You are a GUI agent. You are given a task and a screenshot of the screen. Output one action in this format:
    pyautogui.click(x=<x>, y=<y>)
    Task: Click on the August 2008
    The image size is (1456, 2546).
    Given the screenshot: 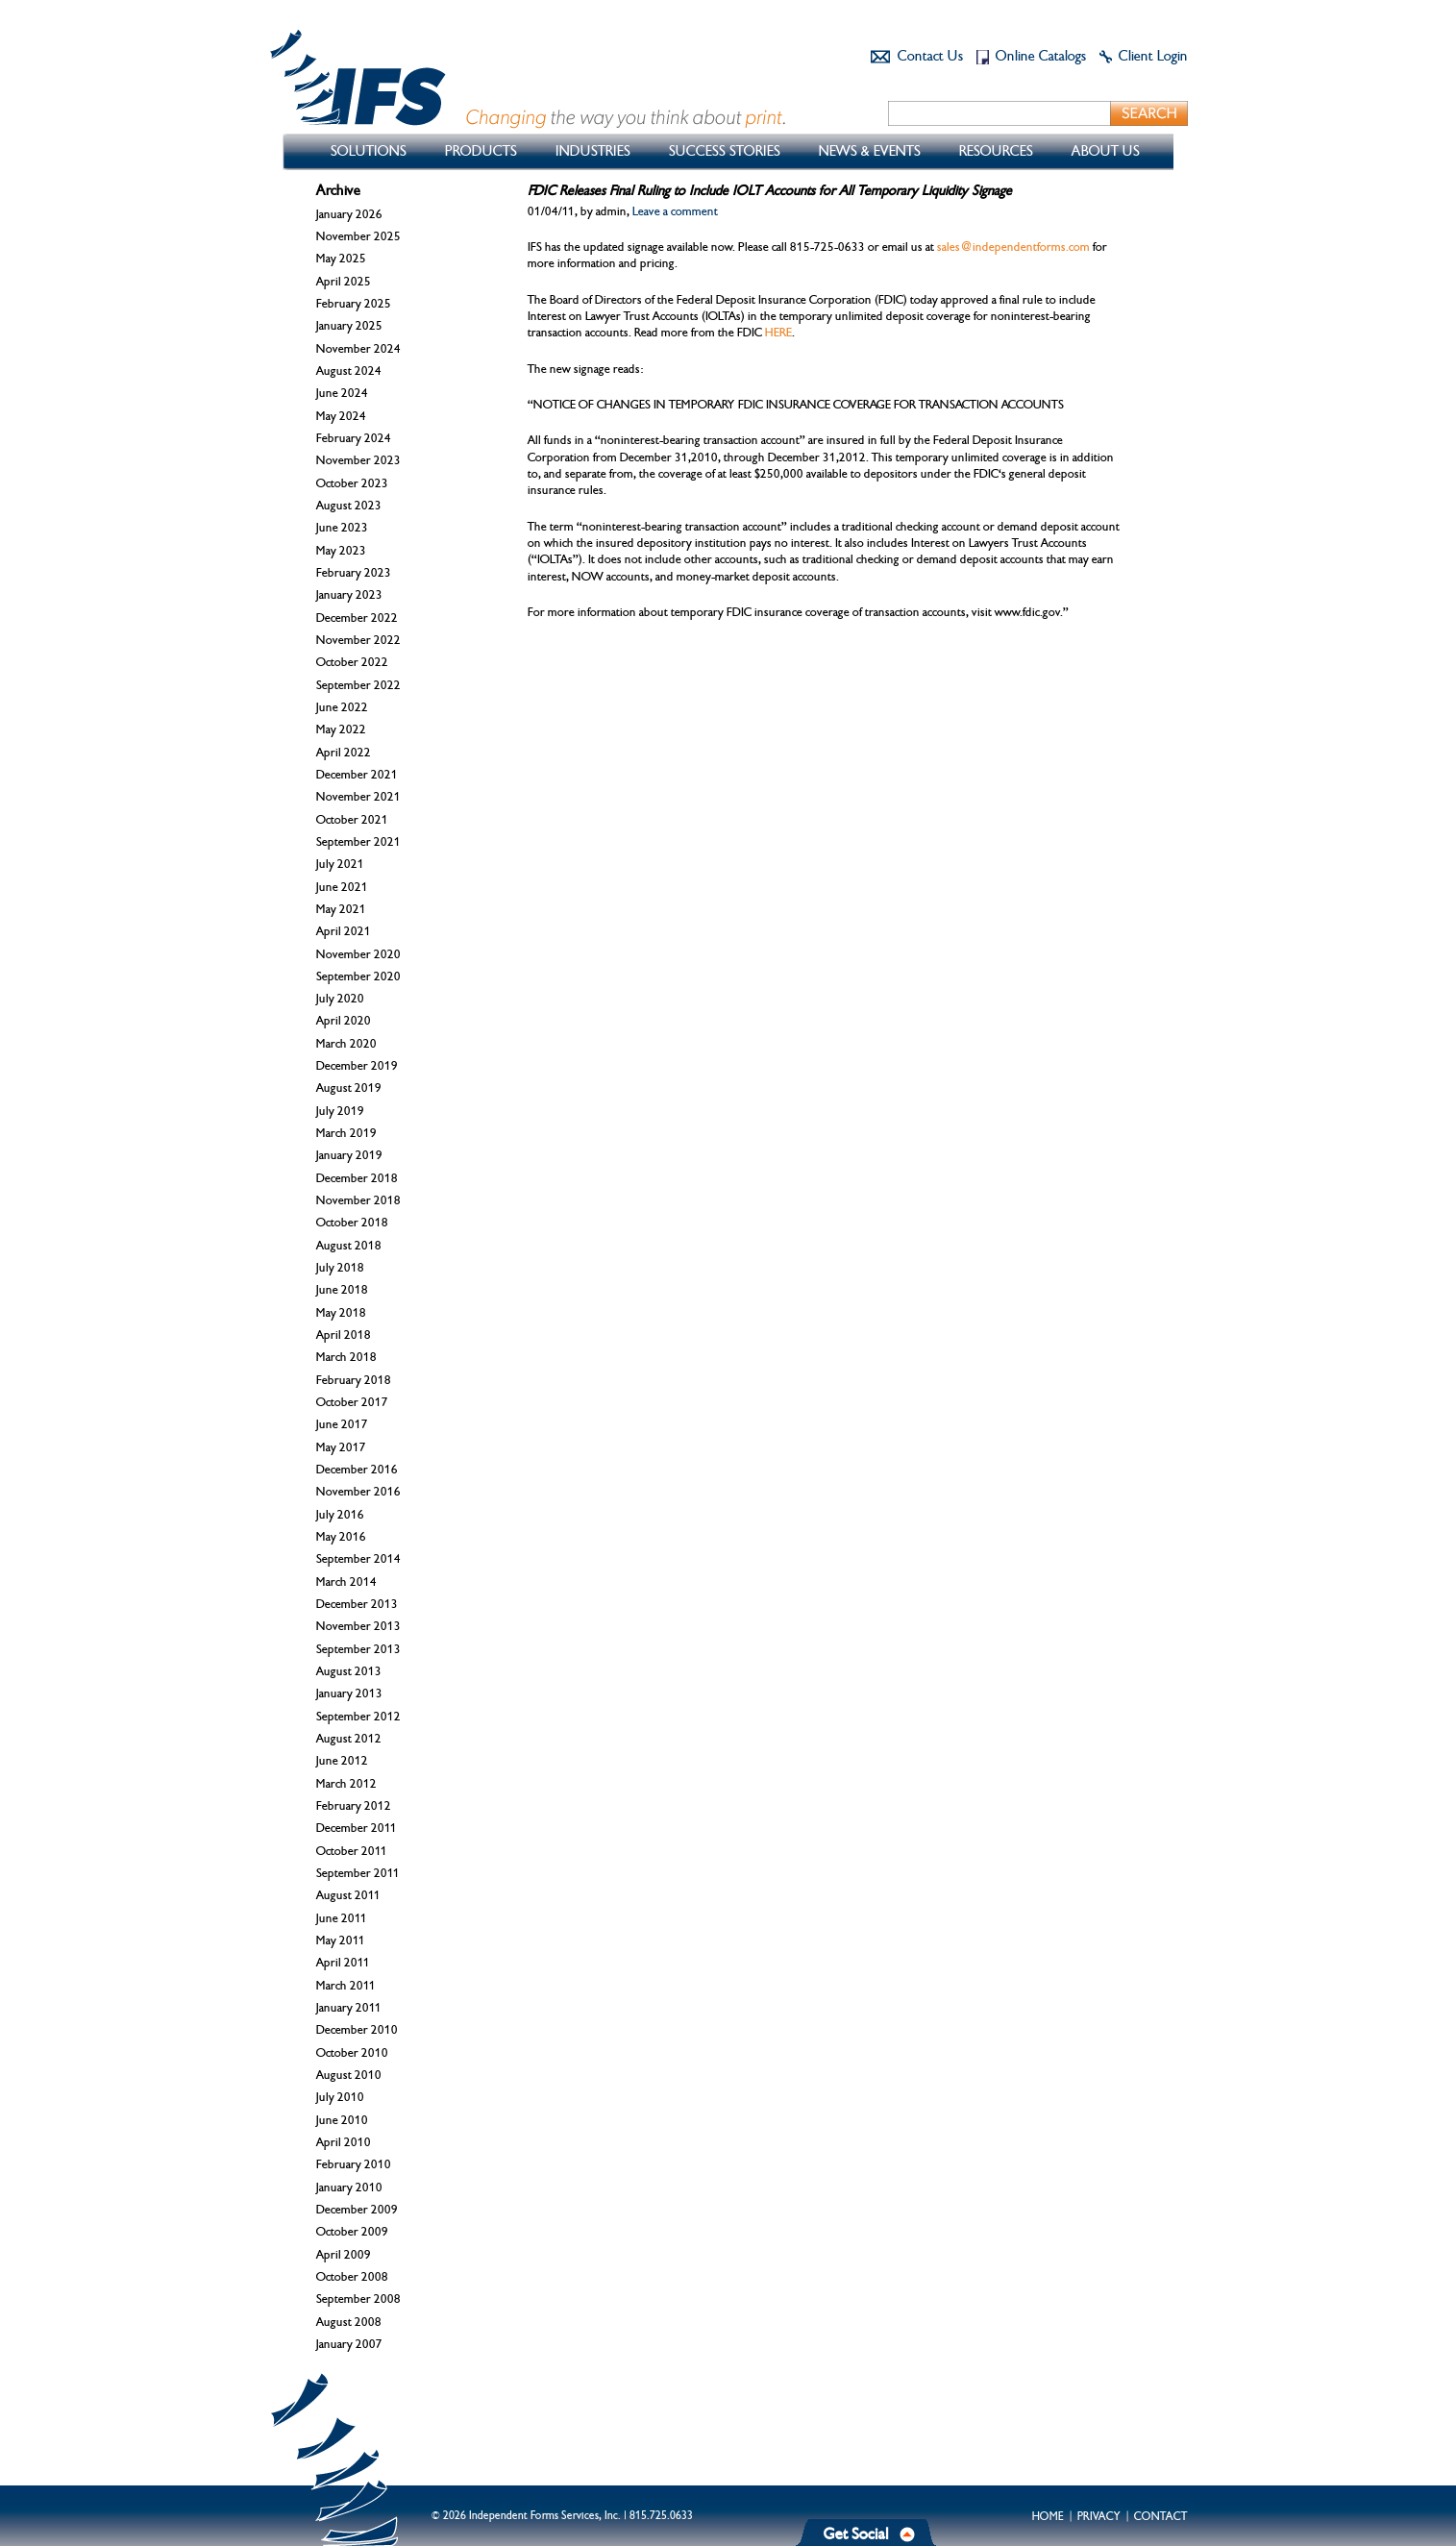 What is the action you would take?
    pyautogui.click(x=349, y=2322)
    